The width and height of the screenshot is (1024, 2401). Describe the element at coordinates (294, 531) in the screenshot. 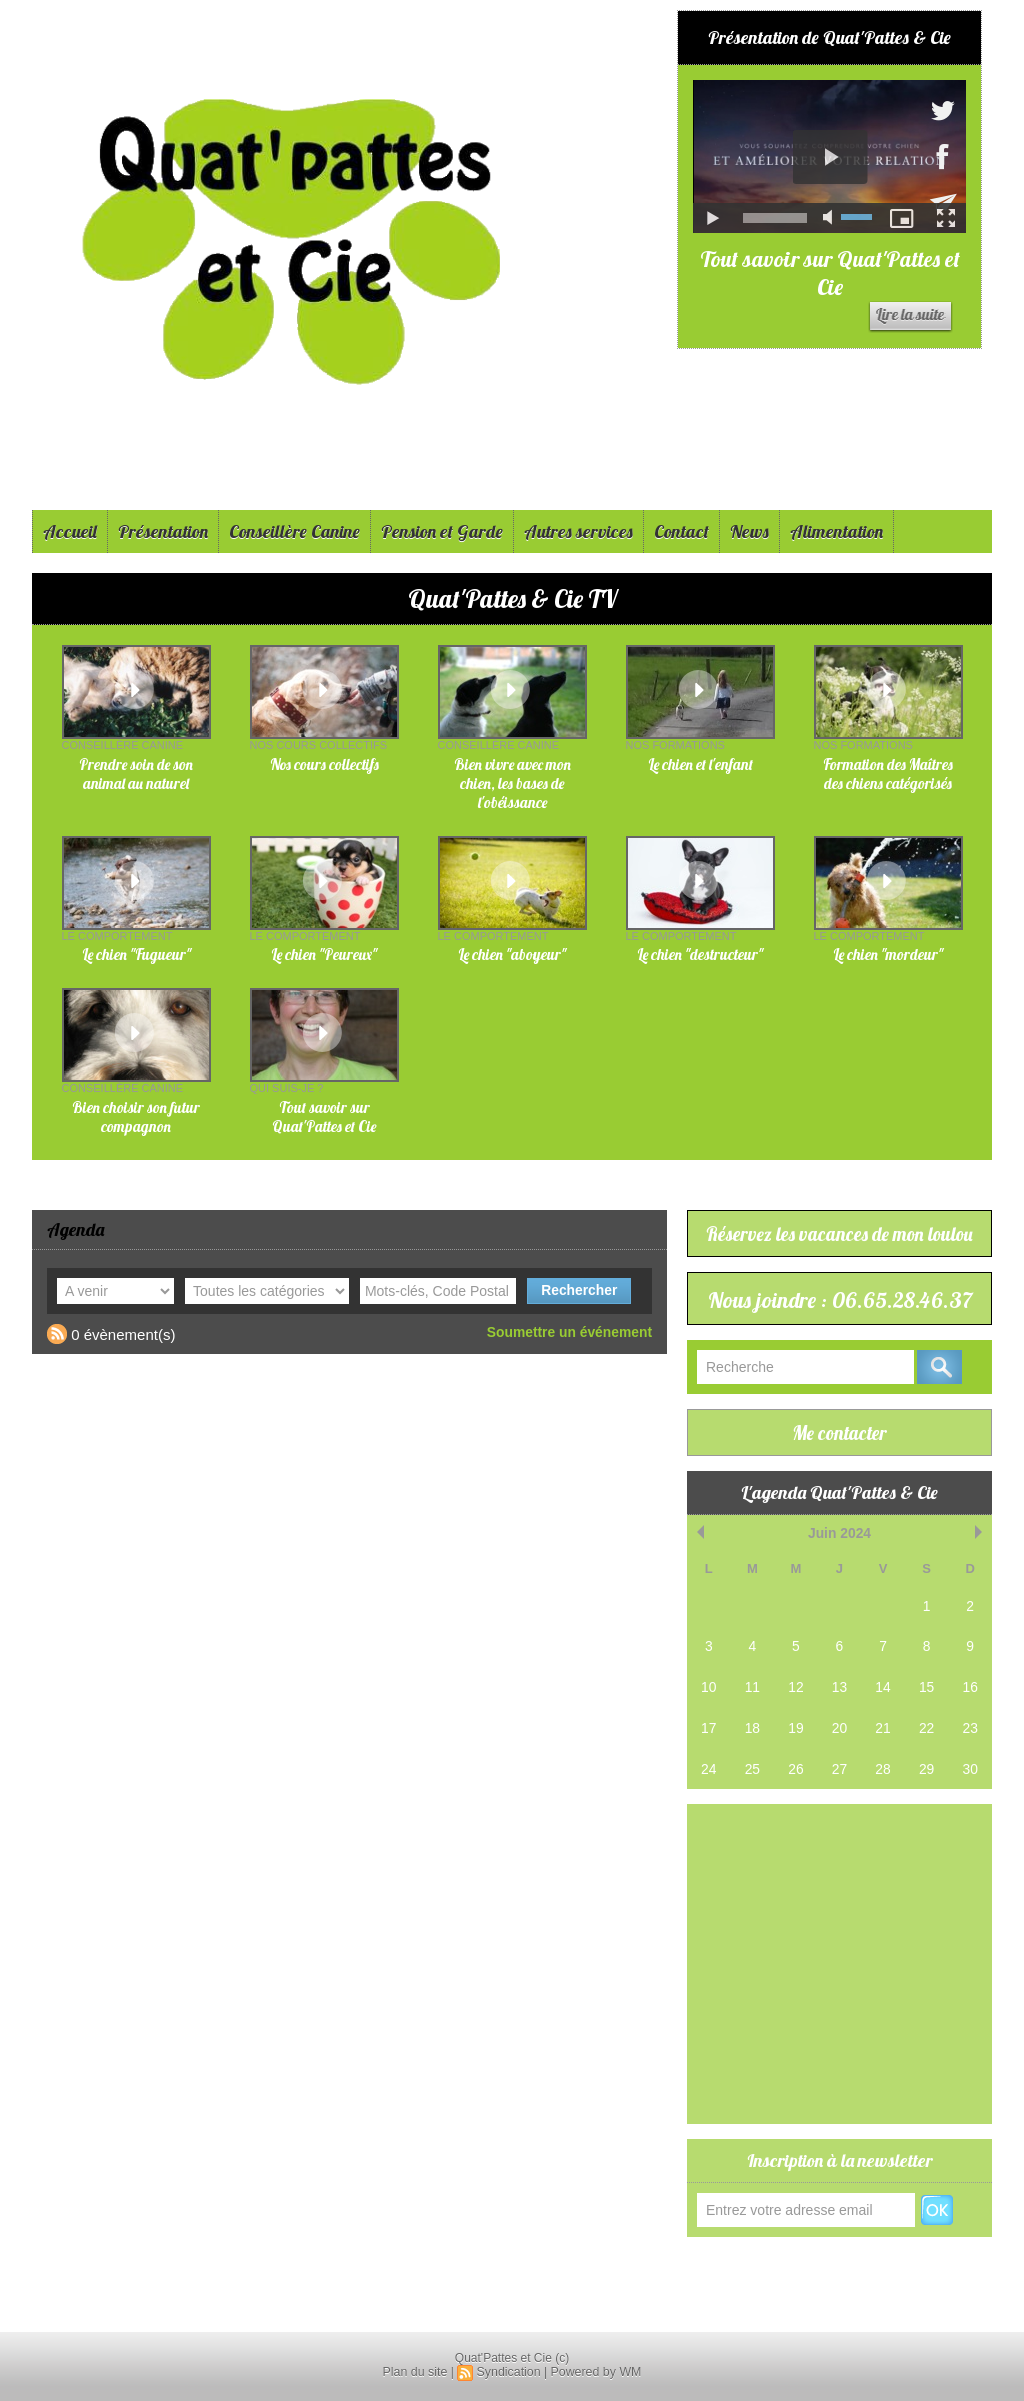

I see `Conseillère Canine` at that location.